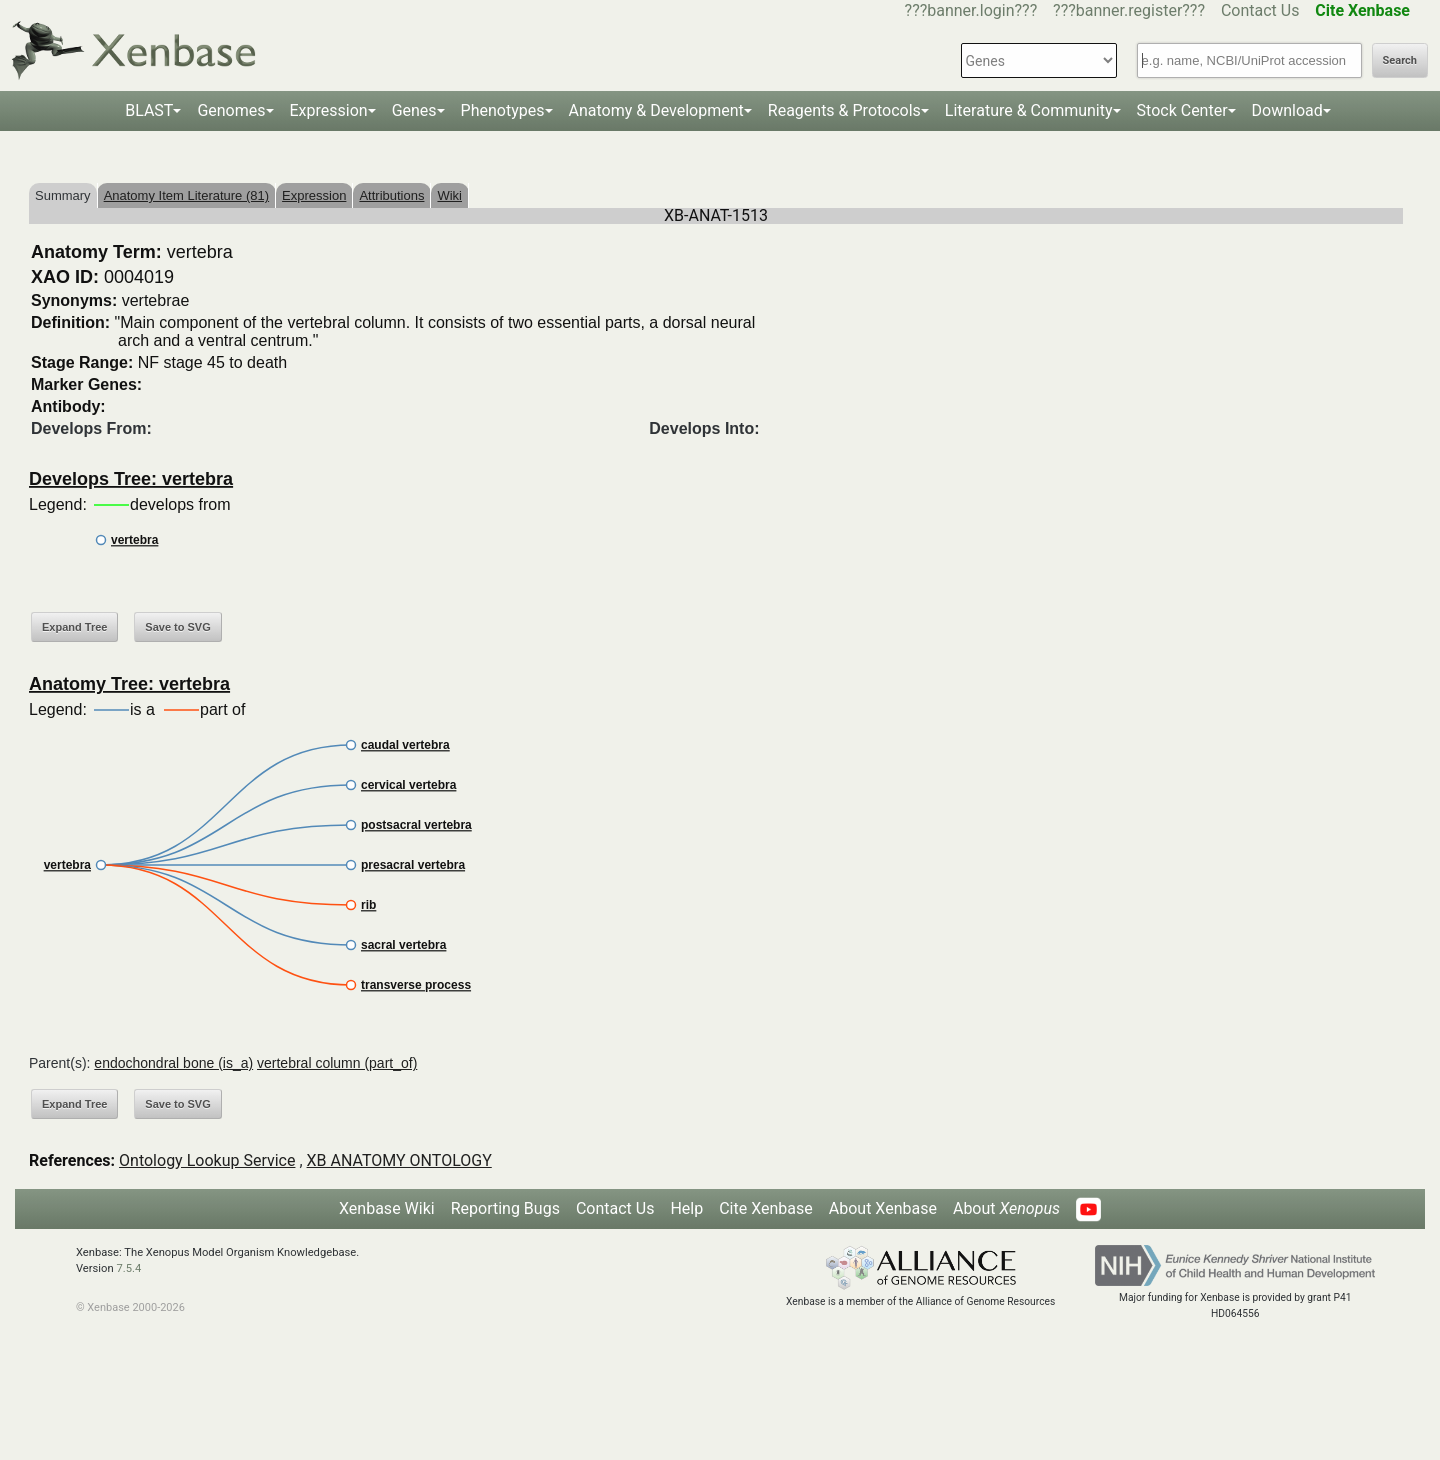 This screenshot has width=1440, height=1460. I want to click on Wiki, so click(449, 195).